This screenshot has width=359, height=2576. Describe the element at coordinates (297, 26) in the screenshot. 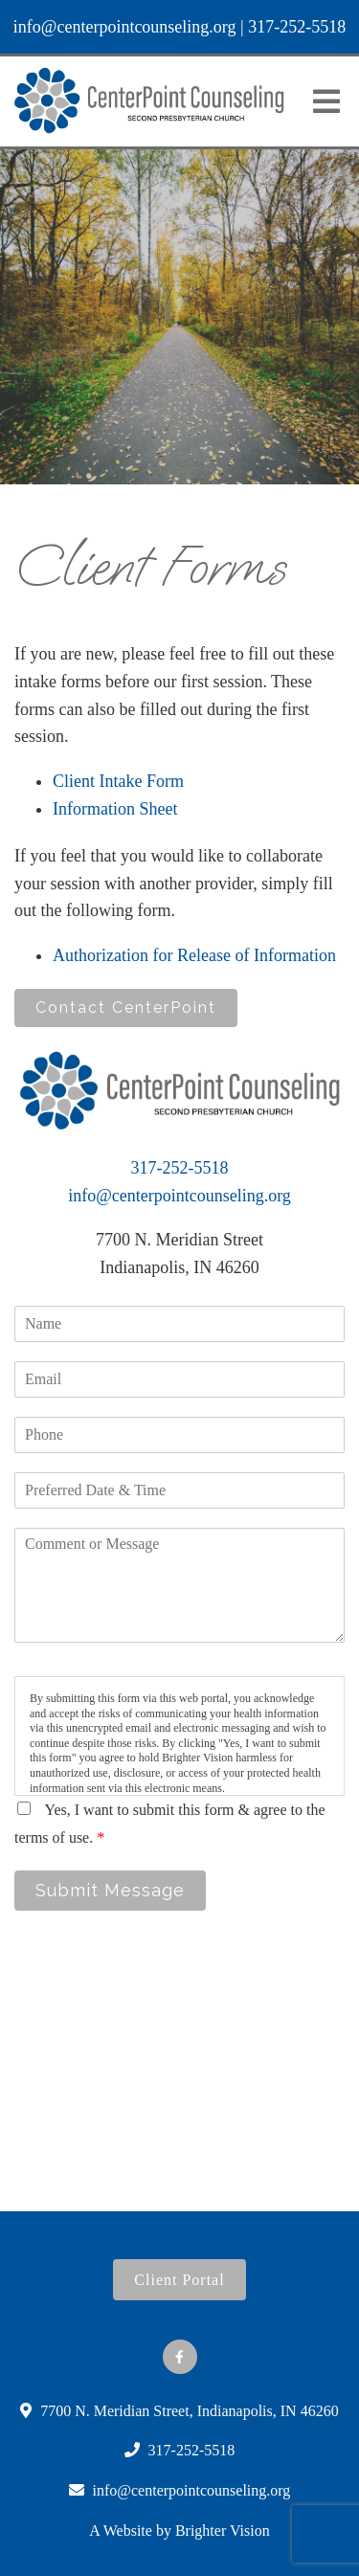

I see `317-252-5518` at that location.